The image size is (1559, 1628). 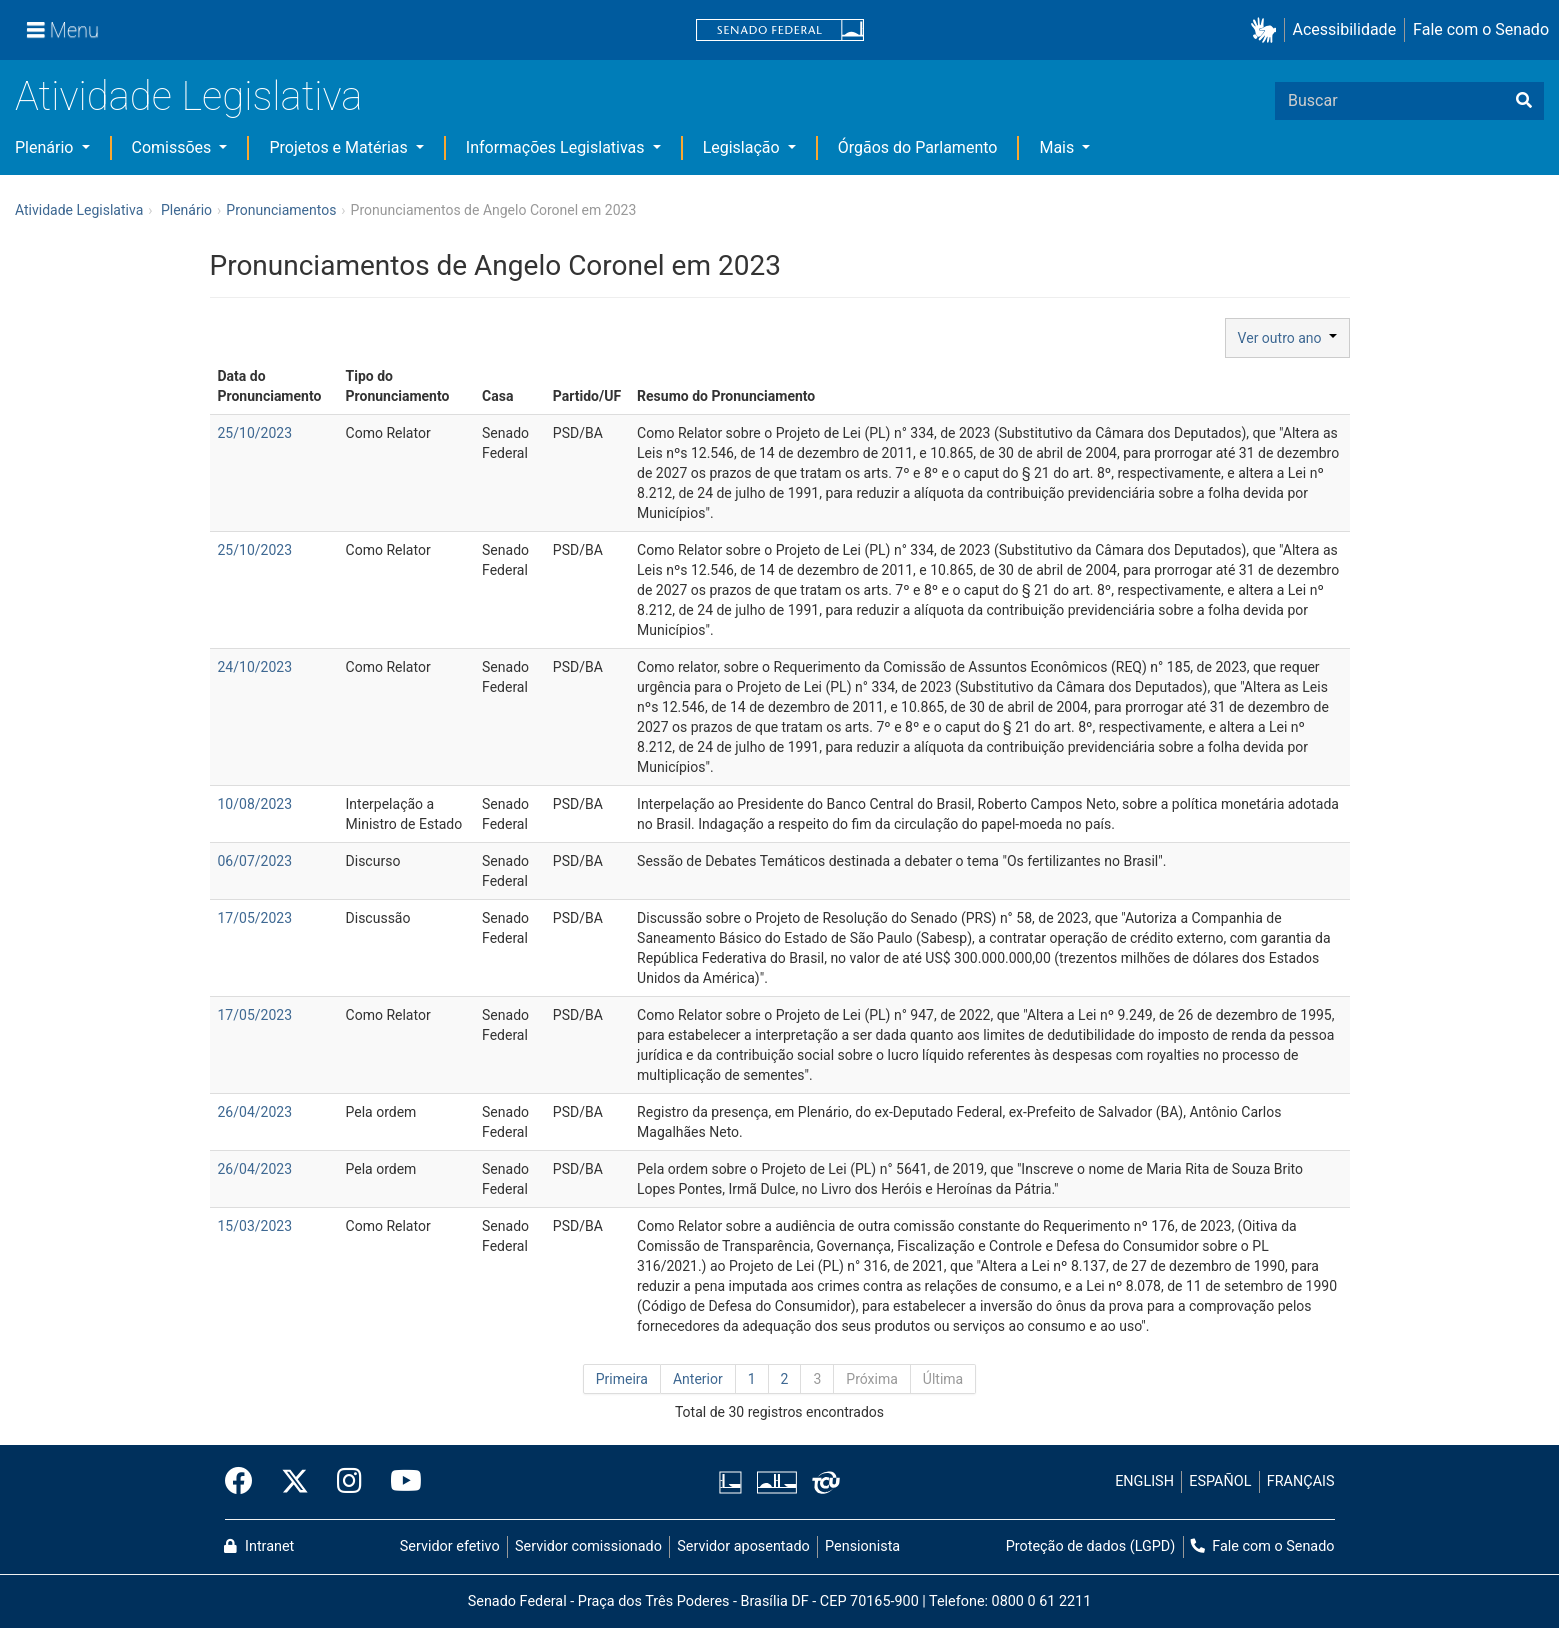 I want to click on ENGLISH, so click(x=1144, y=1481).